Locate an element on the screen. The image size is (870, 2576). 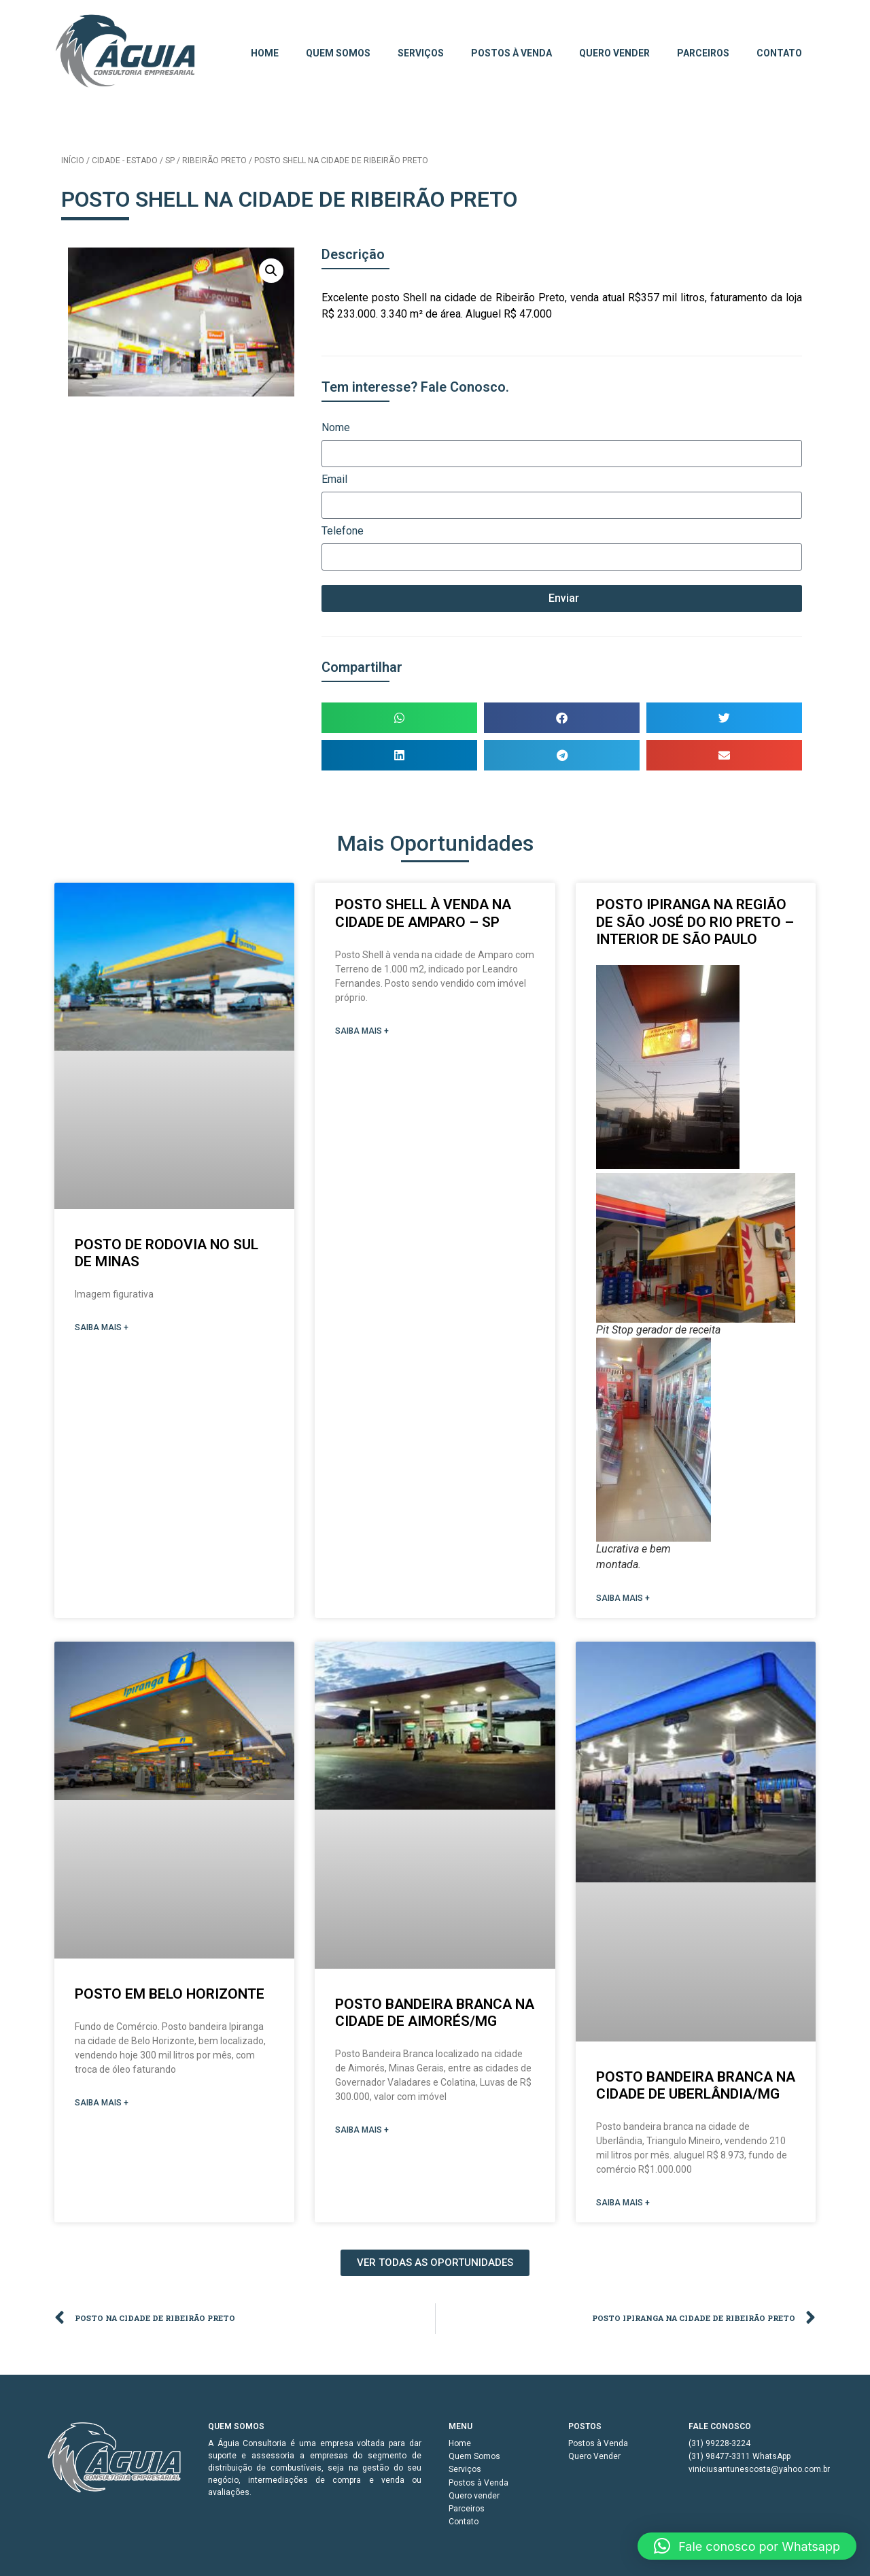
Início is located at coordinates (72, 160).